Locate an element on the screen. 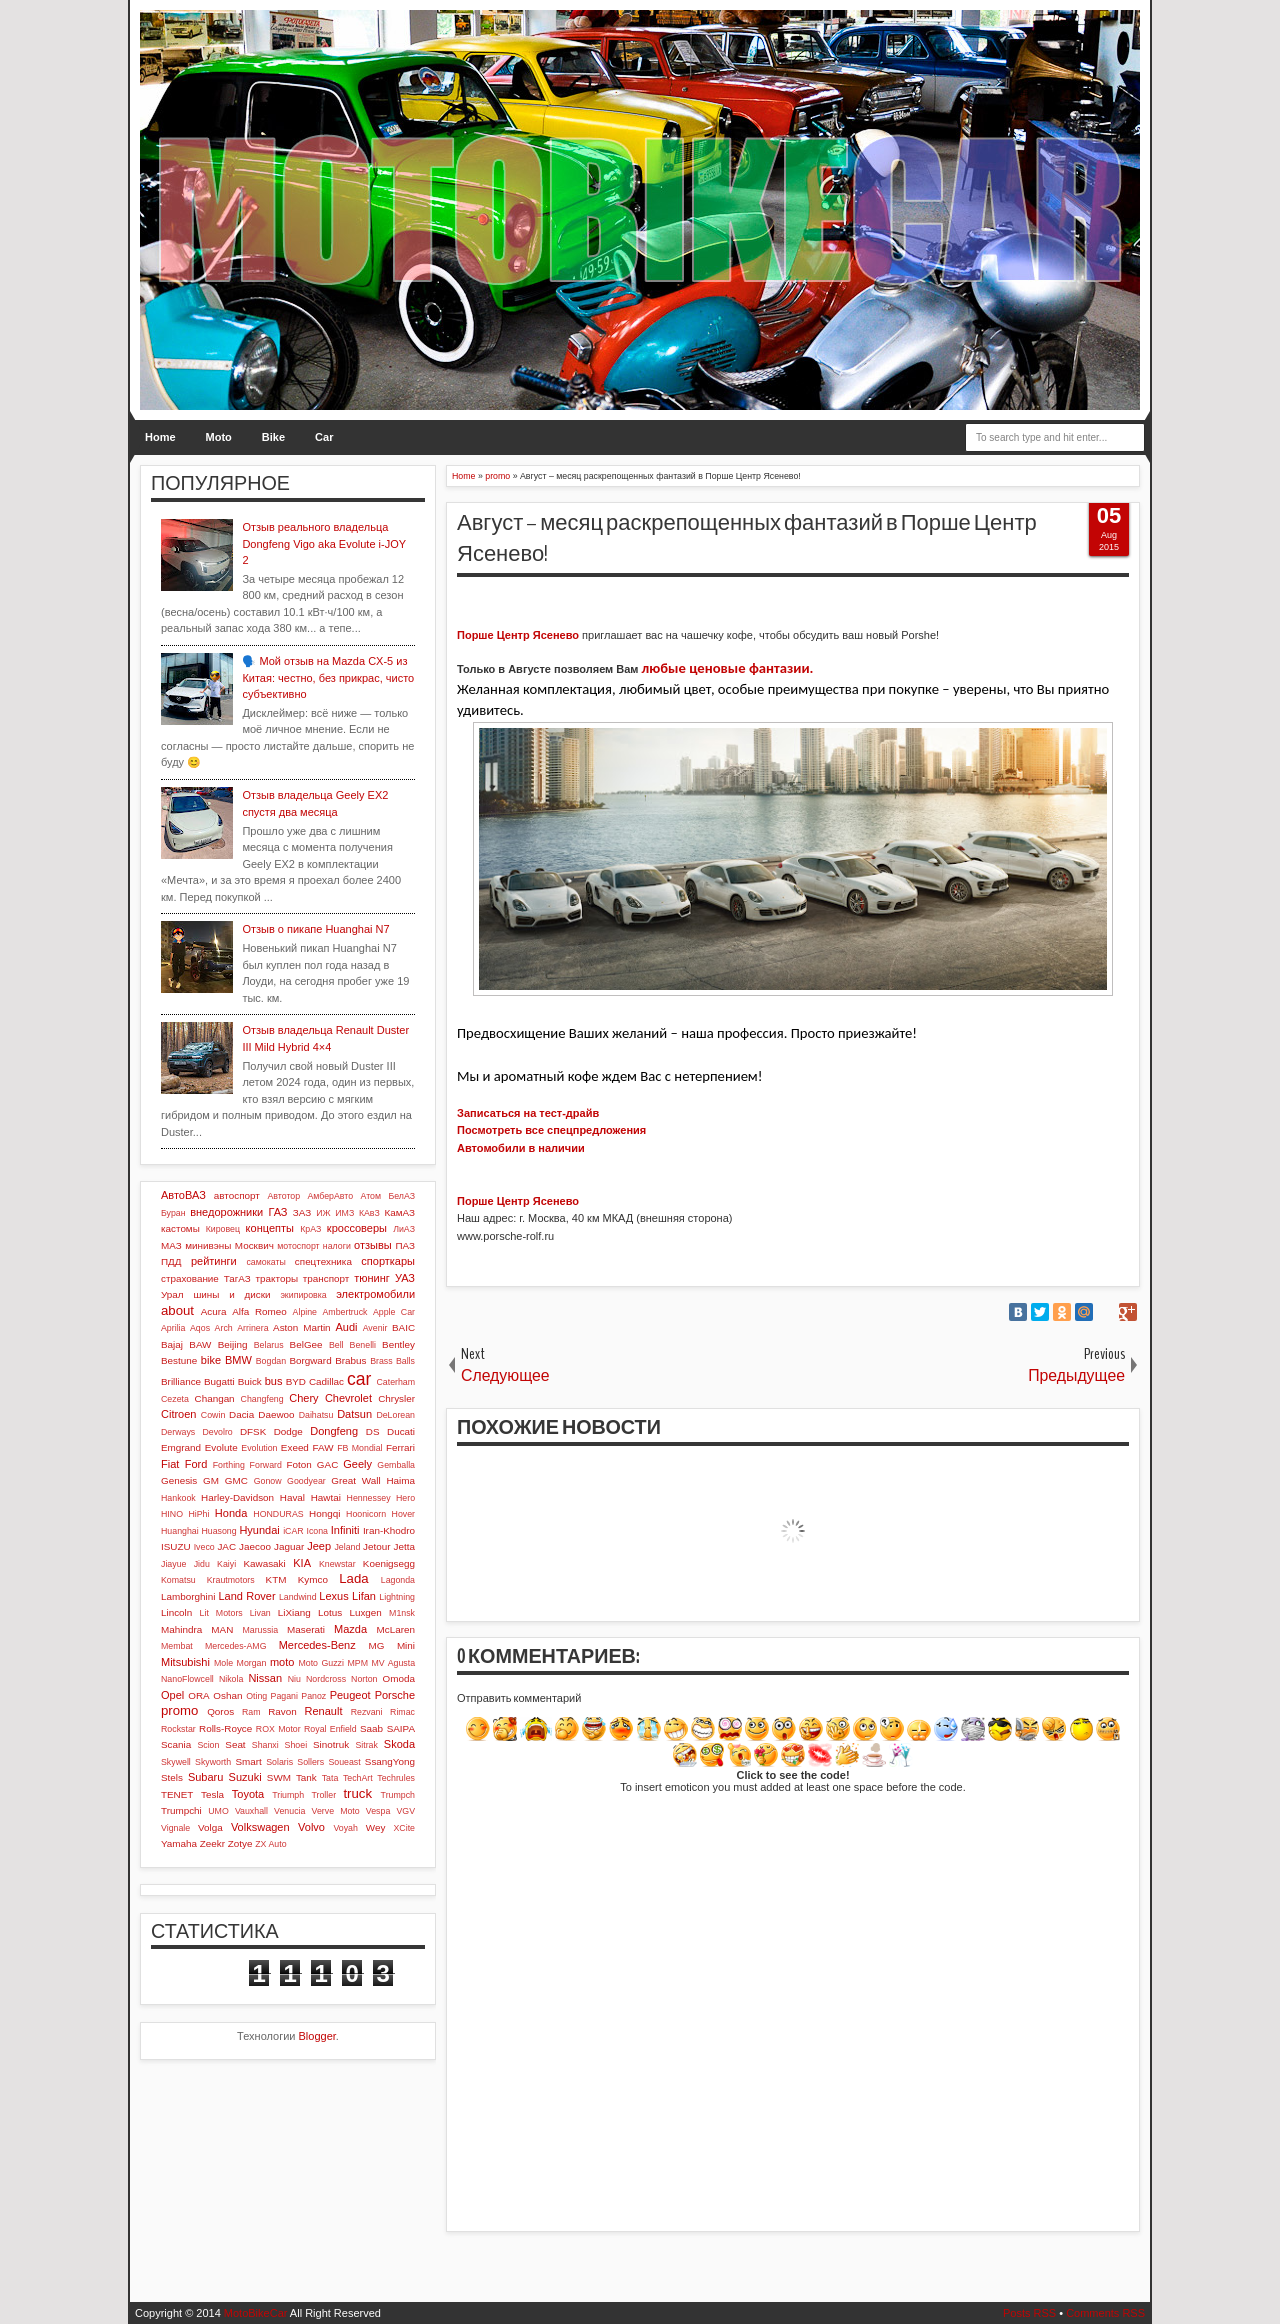  GM is located at coordinates (211, 1480).